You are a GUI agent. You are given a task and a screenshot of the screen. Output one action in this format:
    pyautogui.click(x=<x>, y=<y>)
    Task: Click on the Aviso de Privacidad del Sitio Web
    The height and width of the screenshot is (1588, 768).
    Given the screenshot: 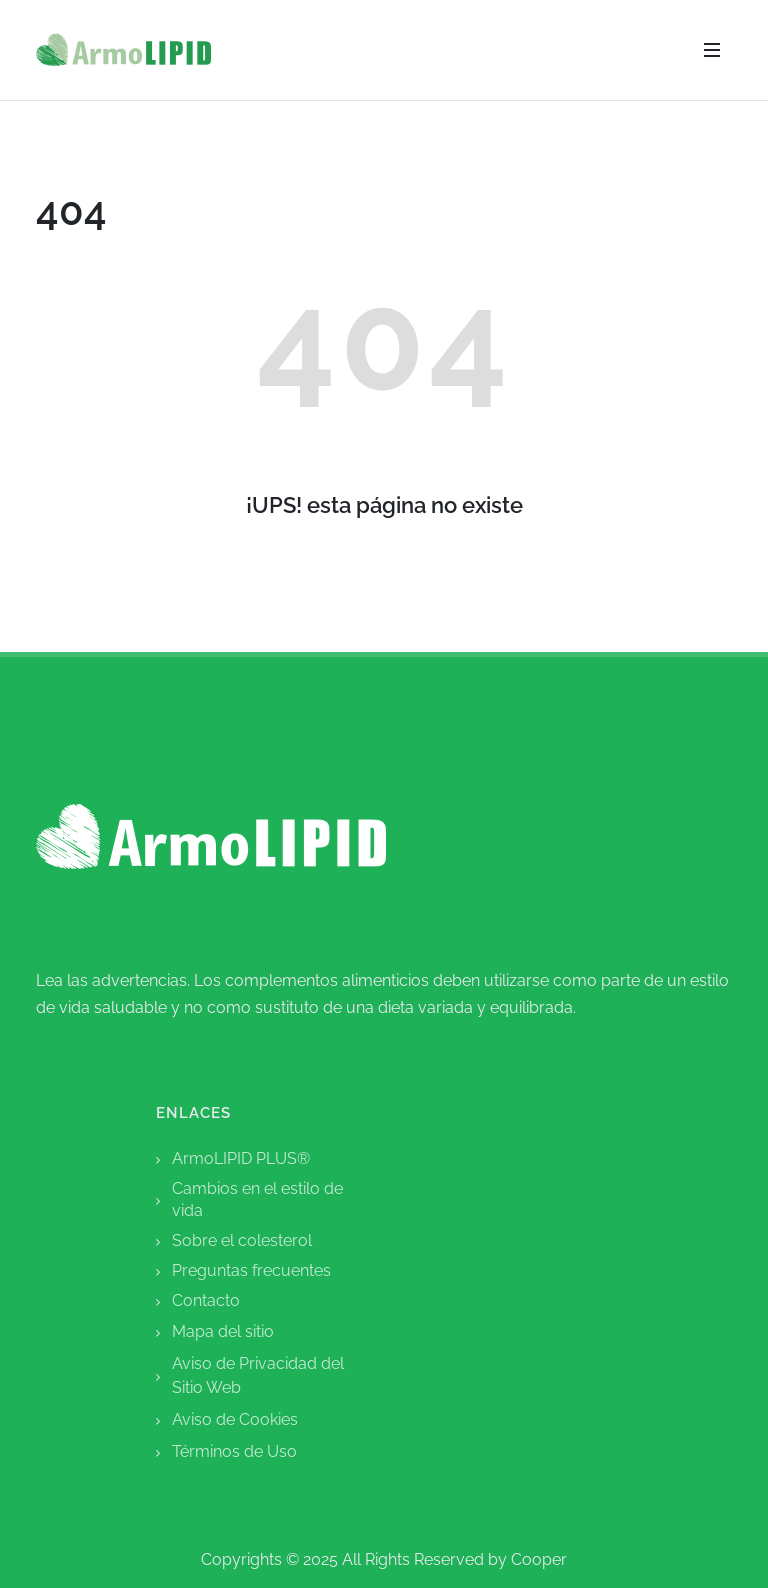 What is the action you would take?
    pyautogui.click(x=258, y=1375)
    